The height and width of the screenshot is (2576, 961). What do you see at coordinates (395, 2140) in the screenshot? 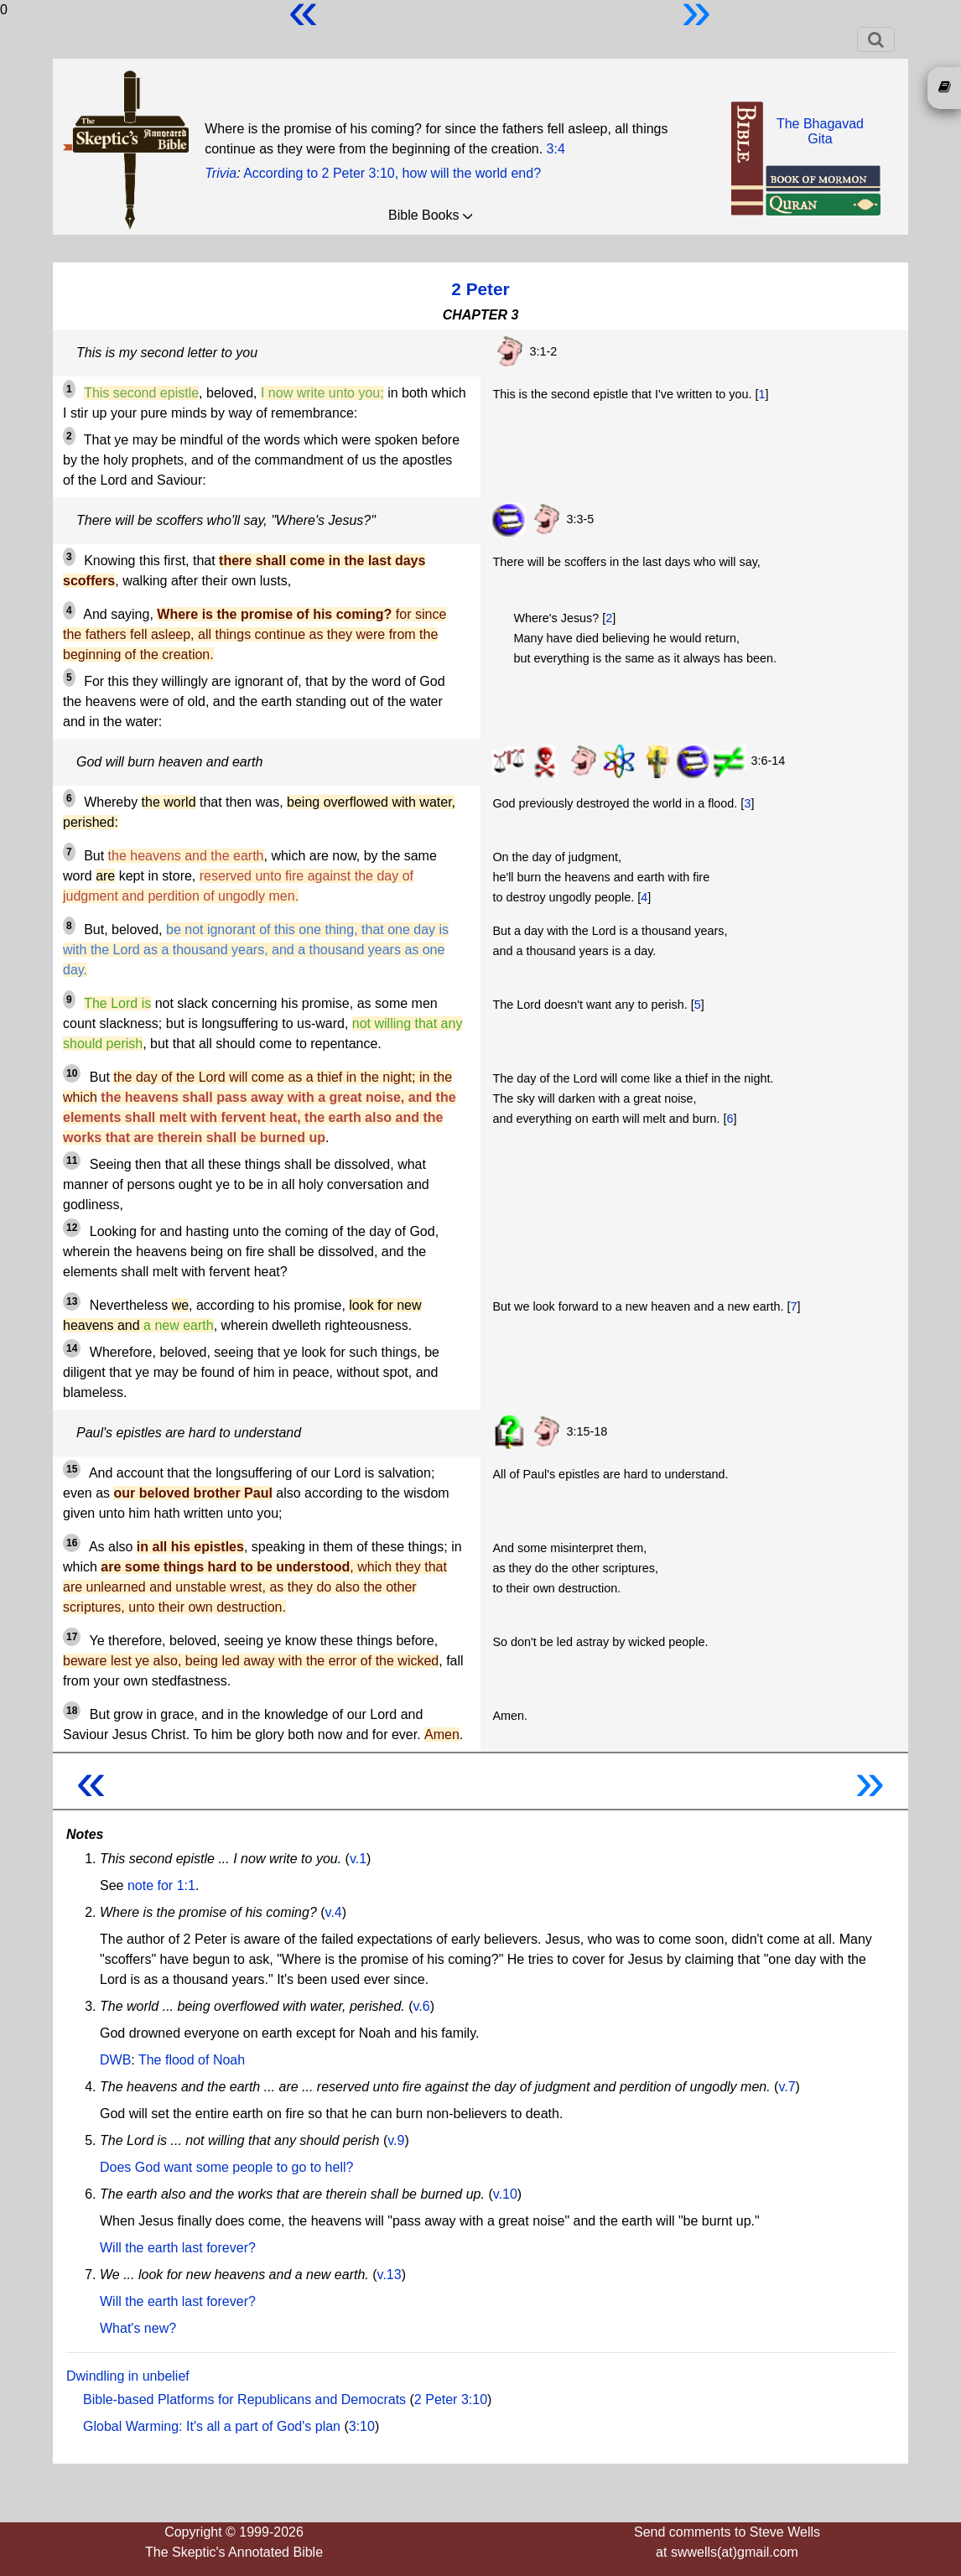
I see `v.9` at bounding box center [395, 2140].